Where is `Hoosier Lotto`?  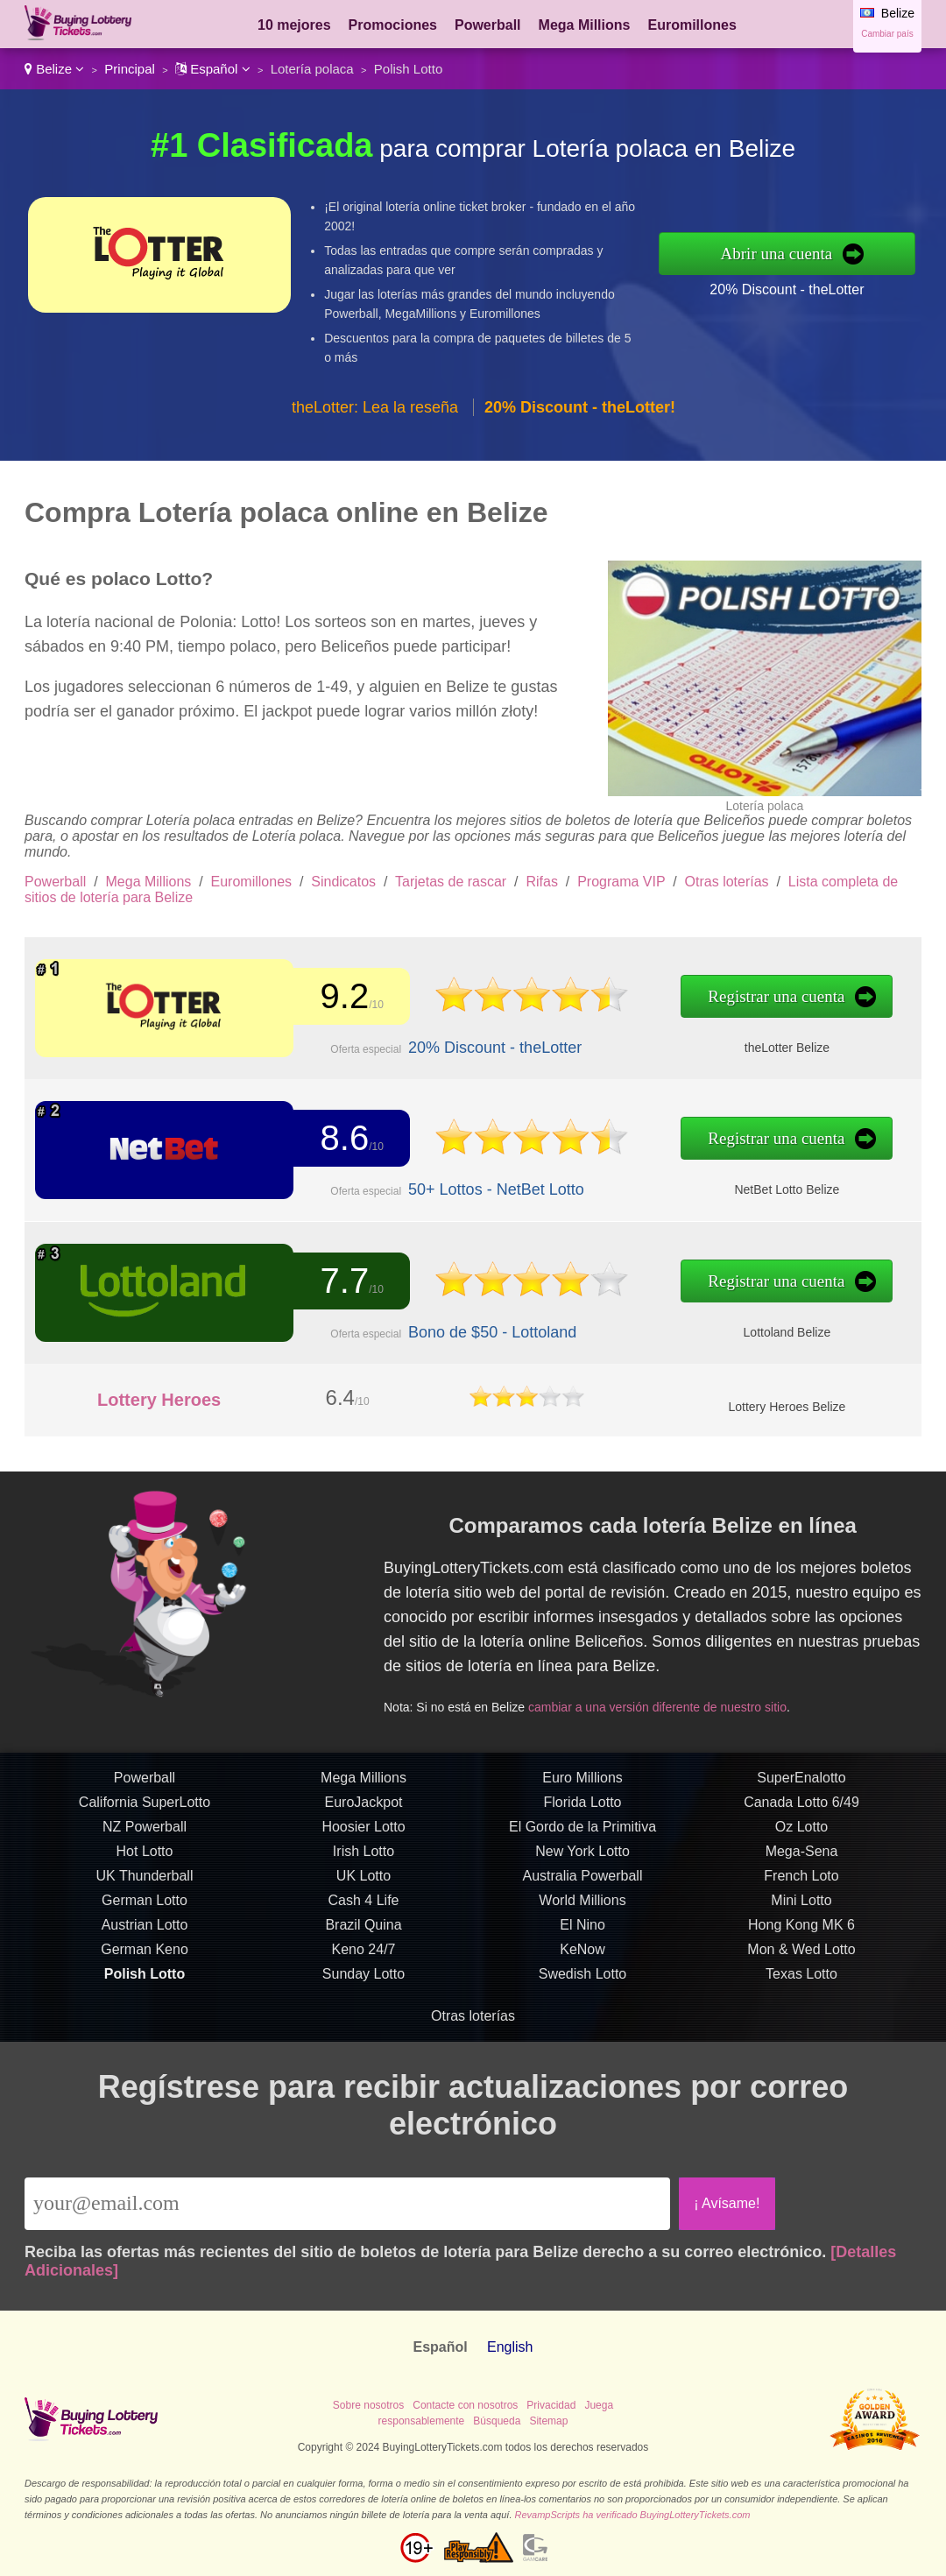
Hoosier Lotto is located at coordinates (363, 1832).